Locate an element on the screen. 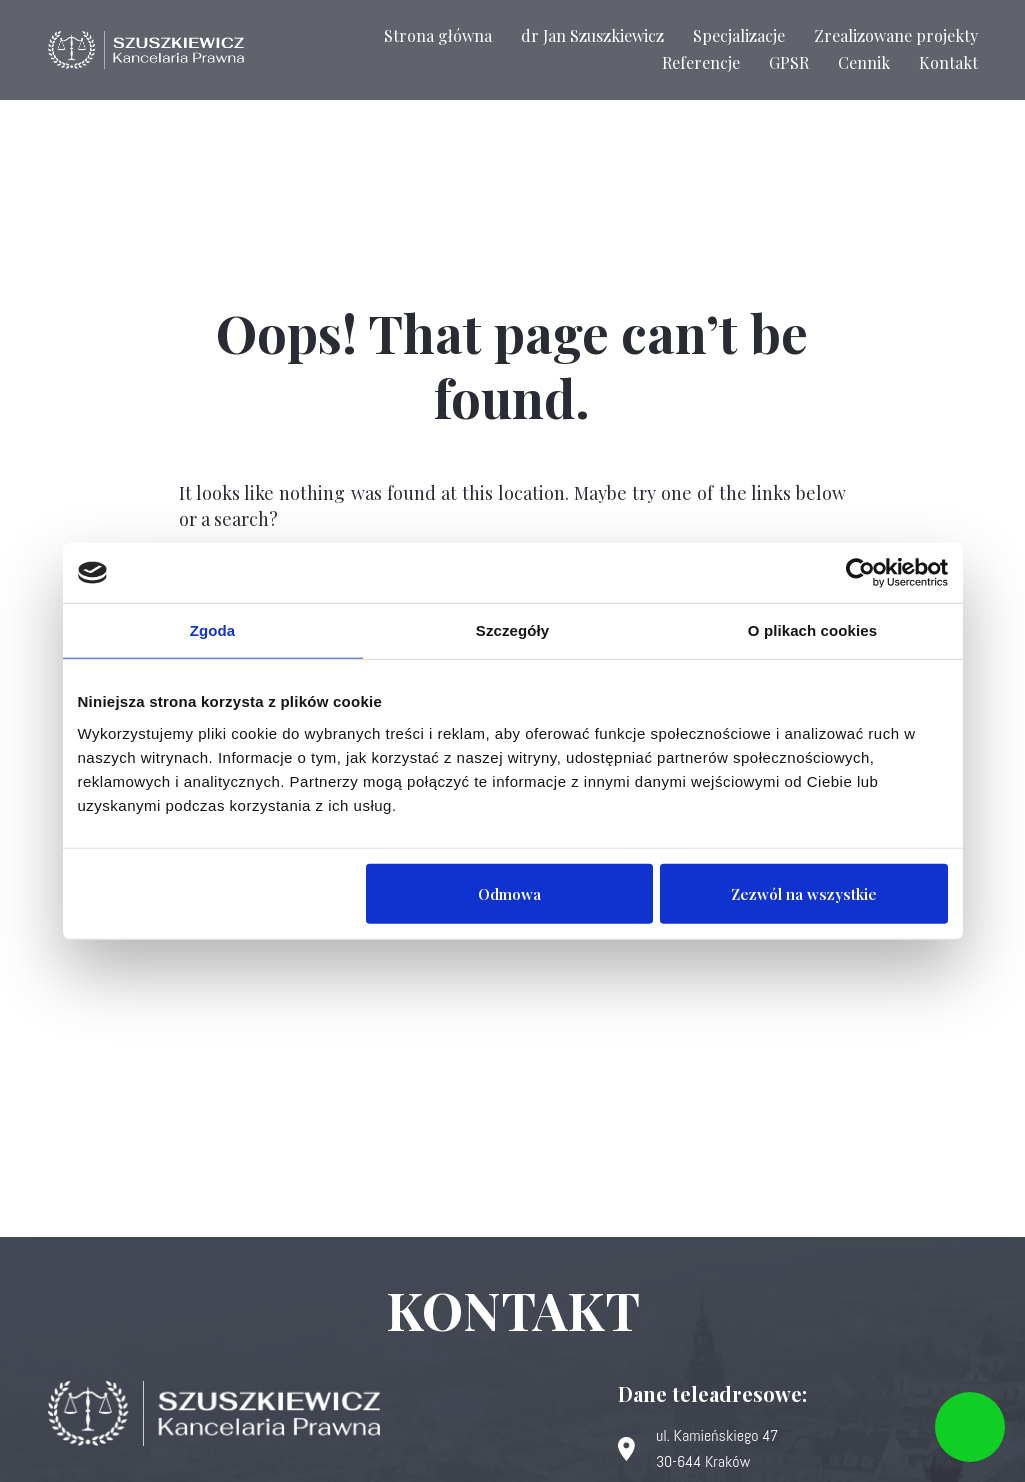 This screenshot has height=1482, width=1025. Zgoda [tab] is located at coordinates (213, 630).